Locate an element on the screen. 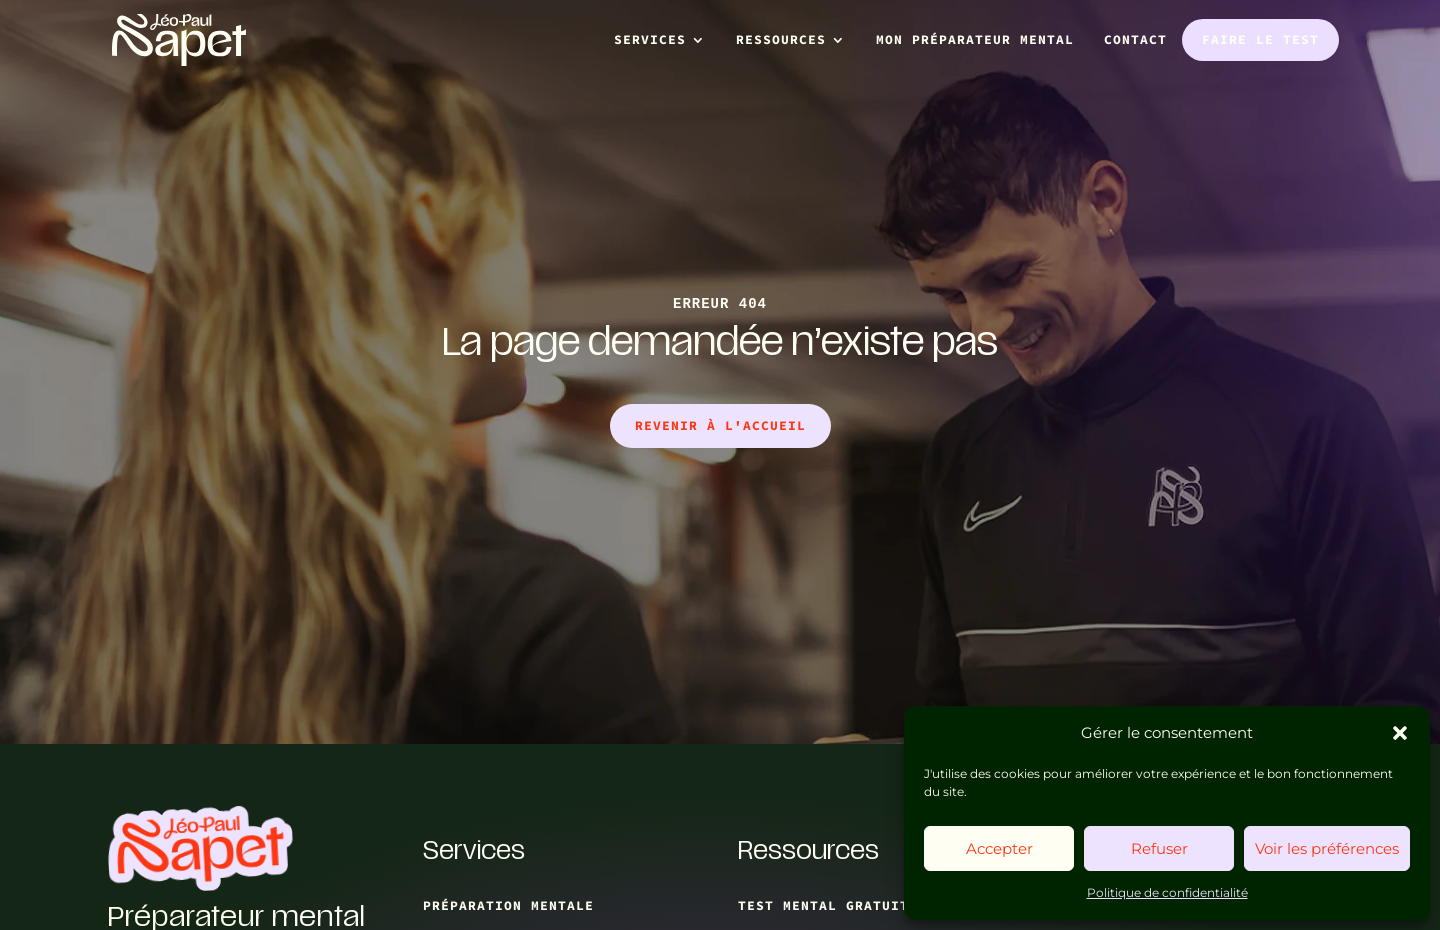 The image size is (1440, 930). Préparation mentale is located at coordinates (508, 905).